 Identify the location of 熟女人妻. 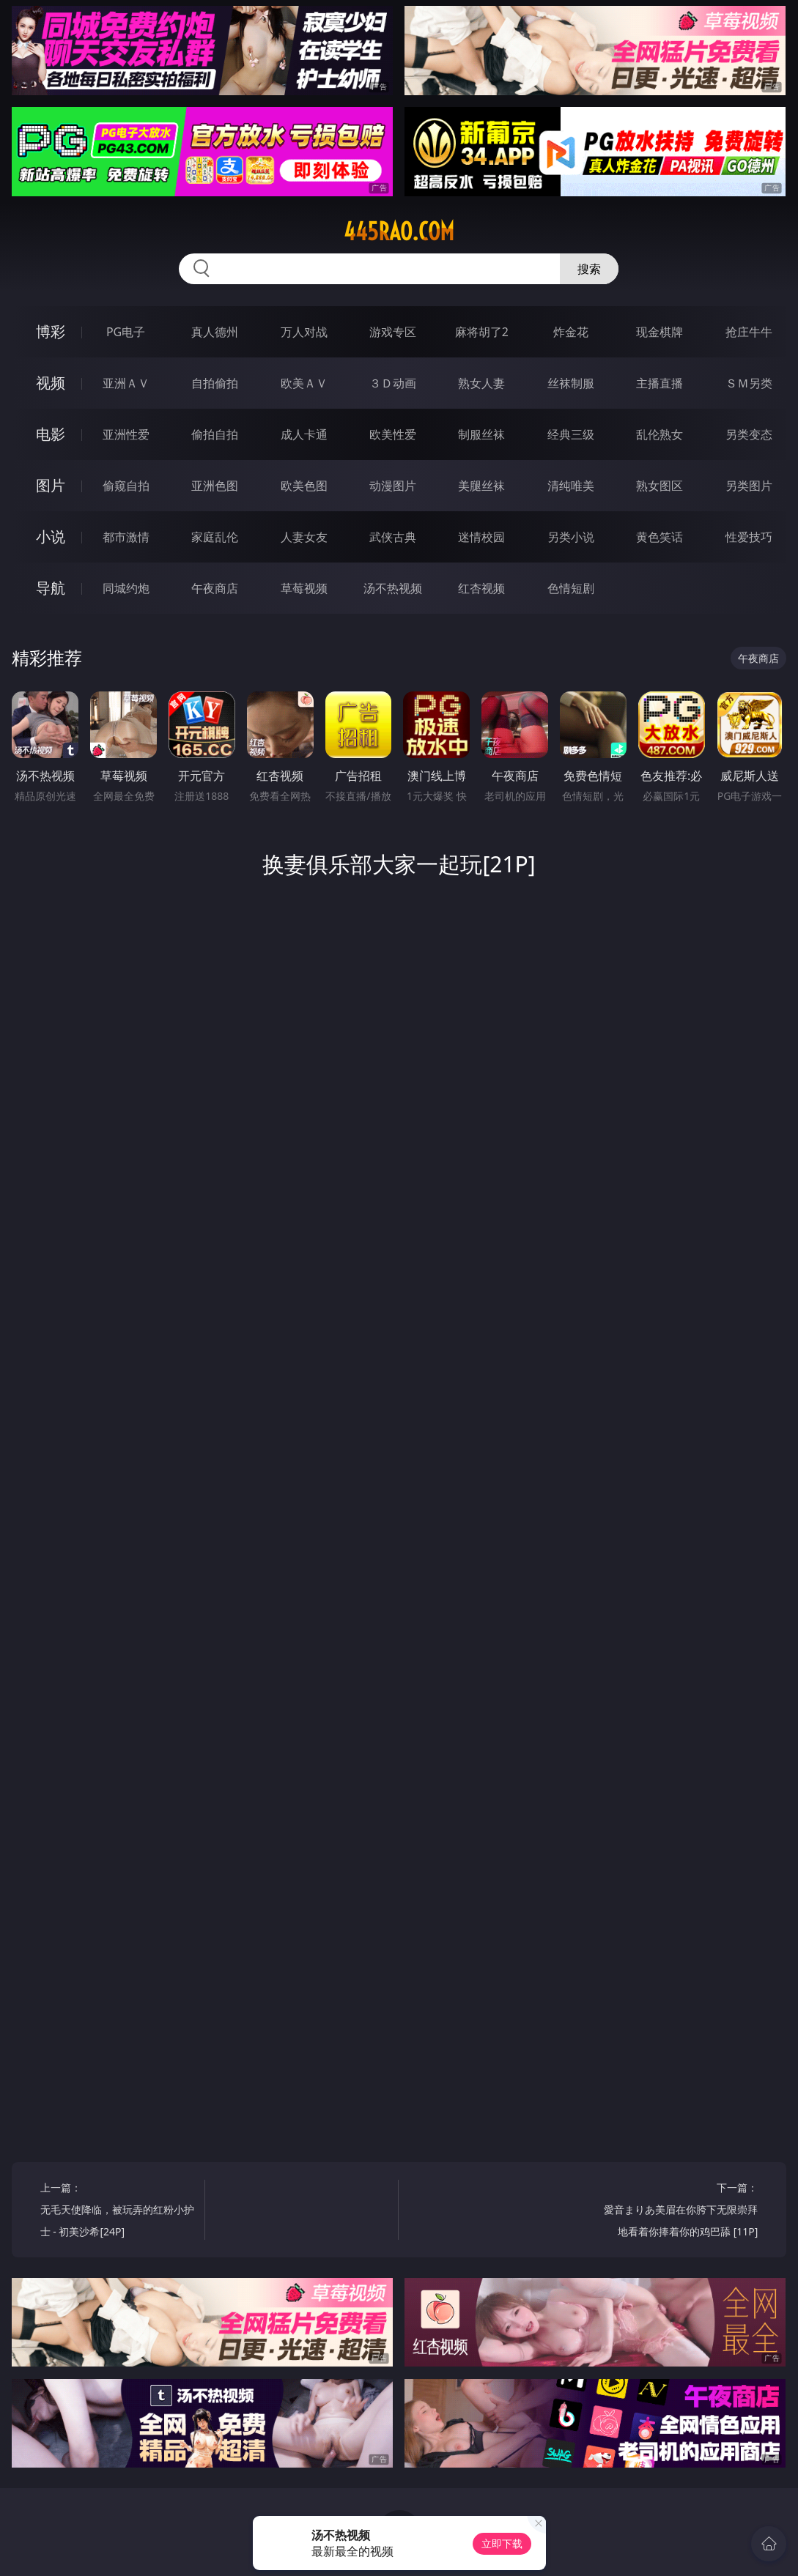
(481, 383).